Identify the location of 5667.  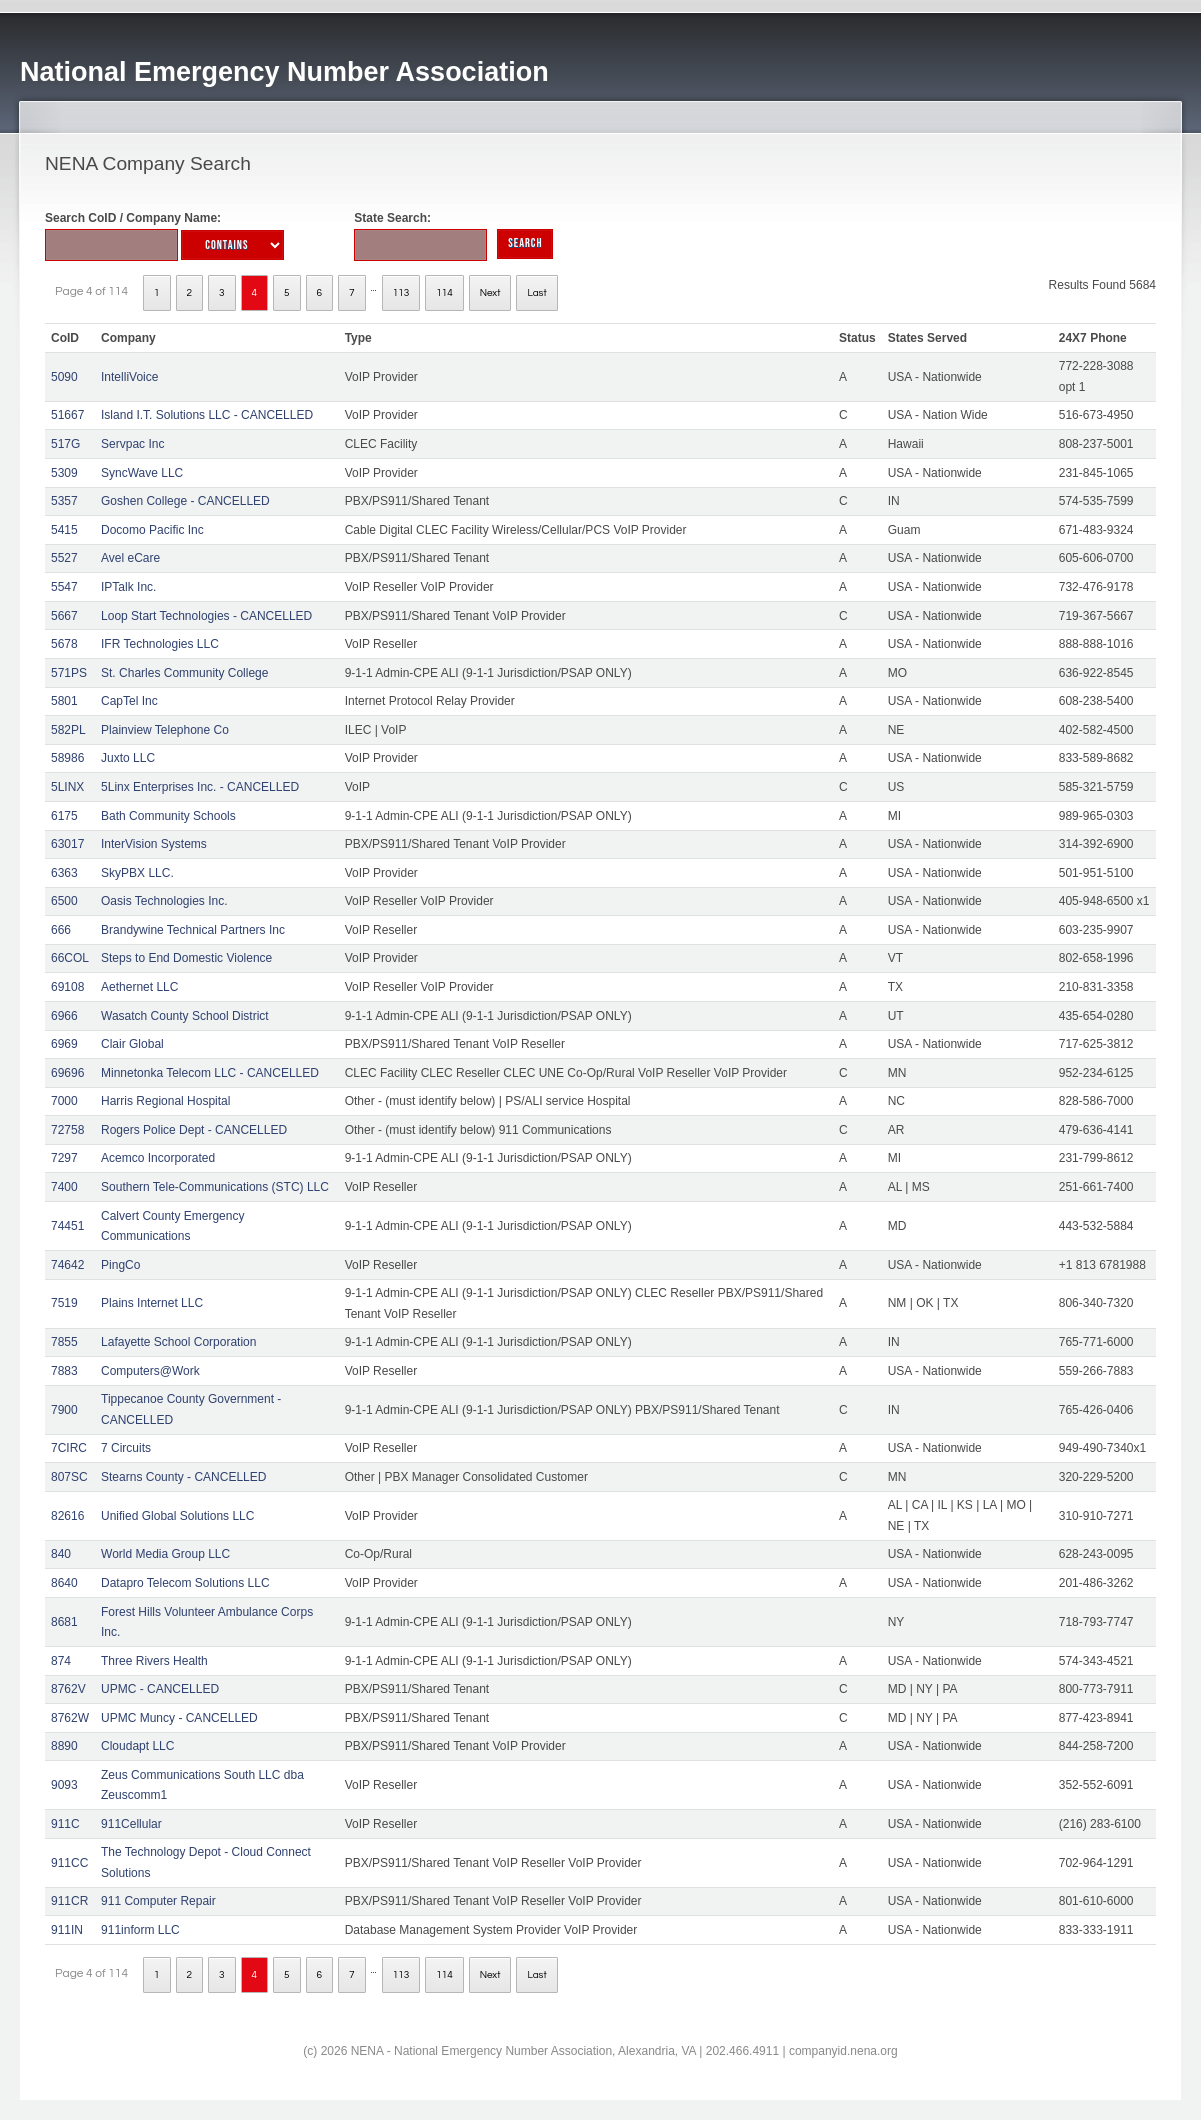
(64, 616).